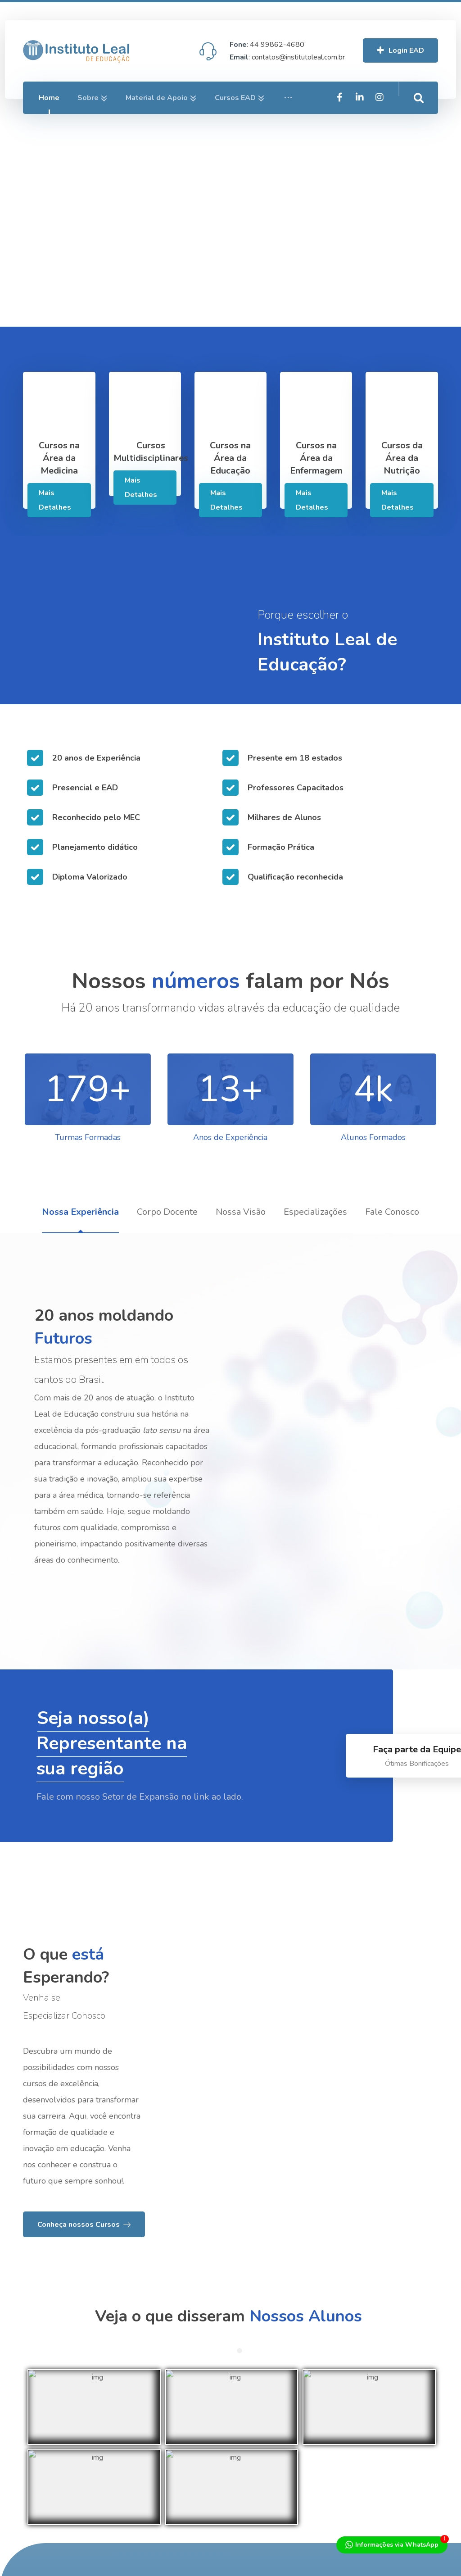 The image size is (461, 2576). Describe the element at coordinates (84, 2317) in the screenshot. I see `[About Us]` at that location.